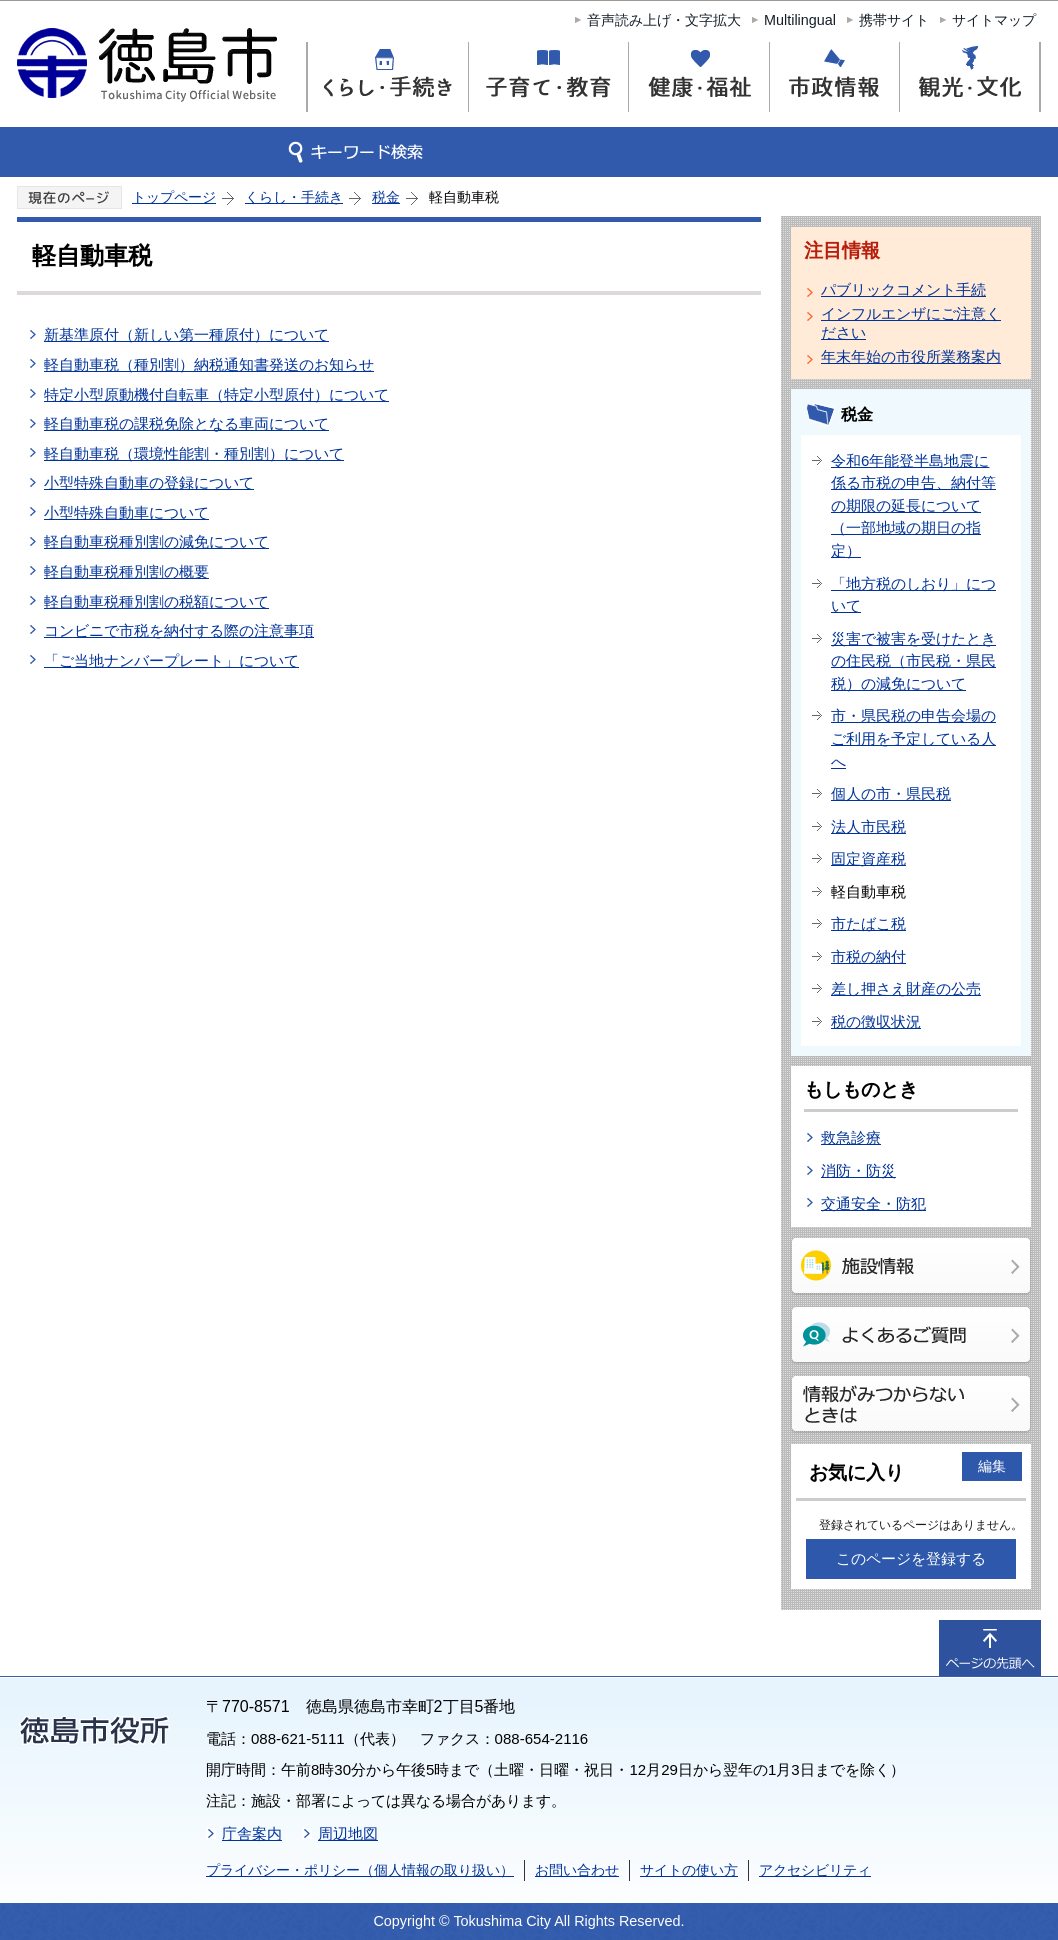  What do you see at coordinates (894, 20) in the screenshot?
I see `携帯サイト` at bounding box center [894, 20].